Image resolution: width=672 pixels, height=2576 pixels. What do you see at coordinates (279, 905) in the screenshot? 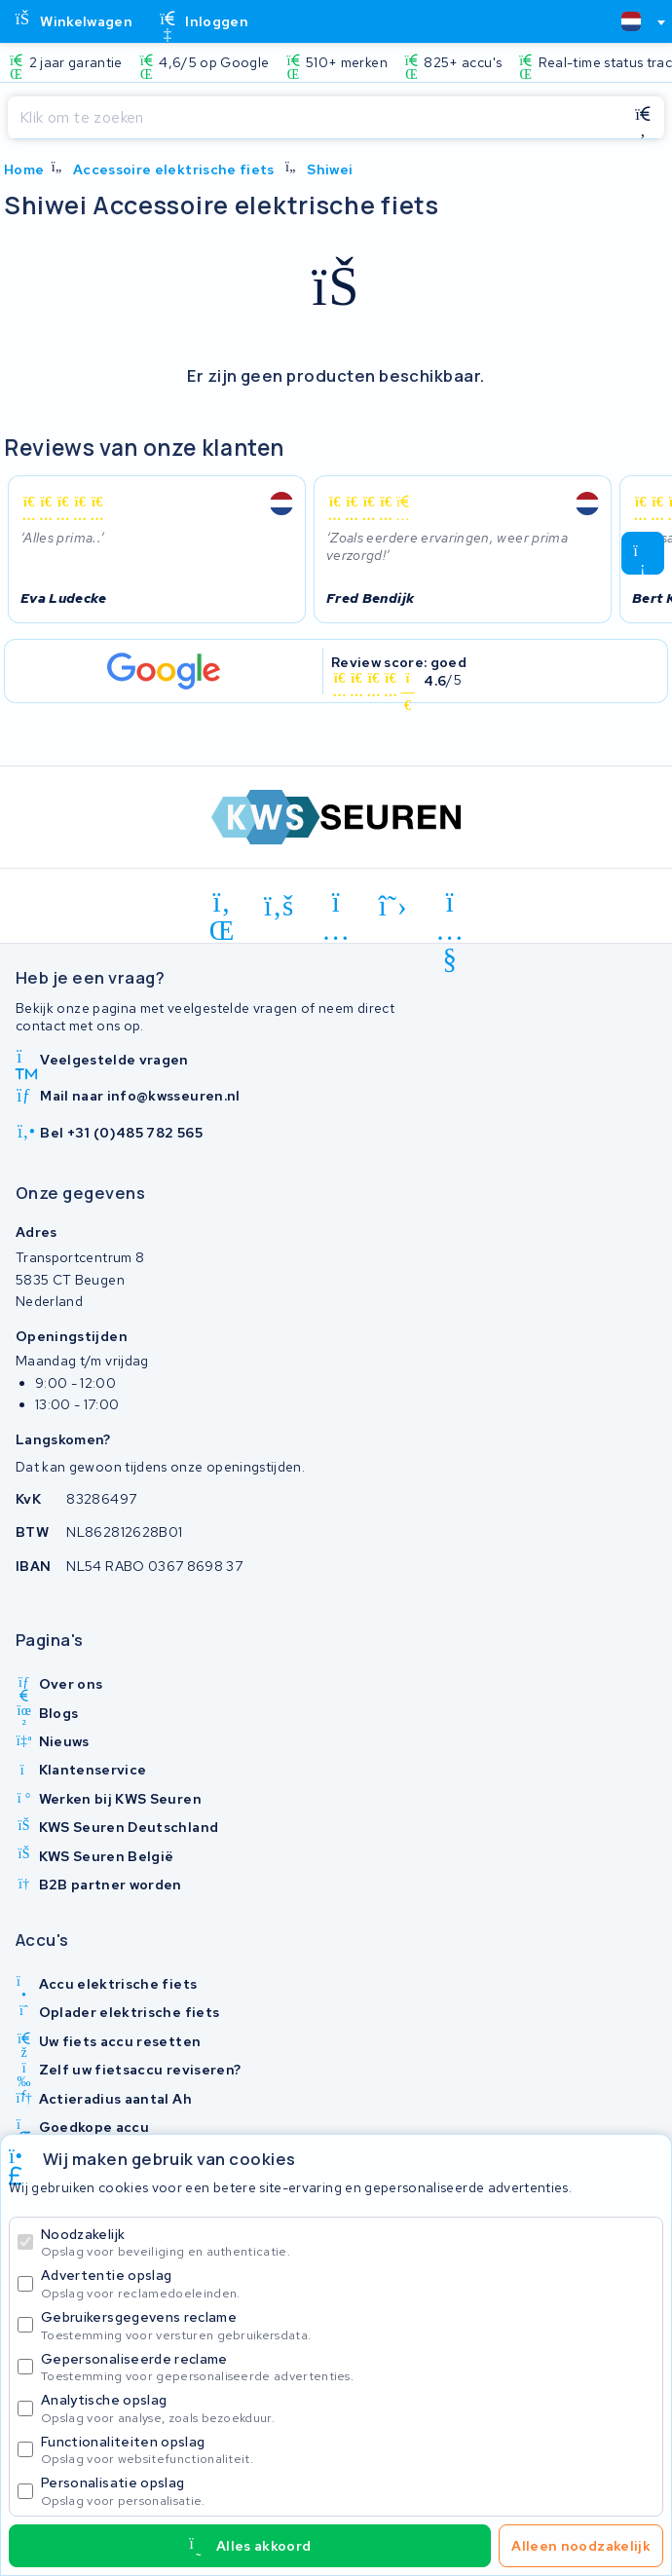
I see `[facebook]` at bounding box center [279, 905].